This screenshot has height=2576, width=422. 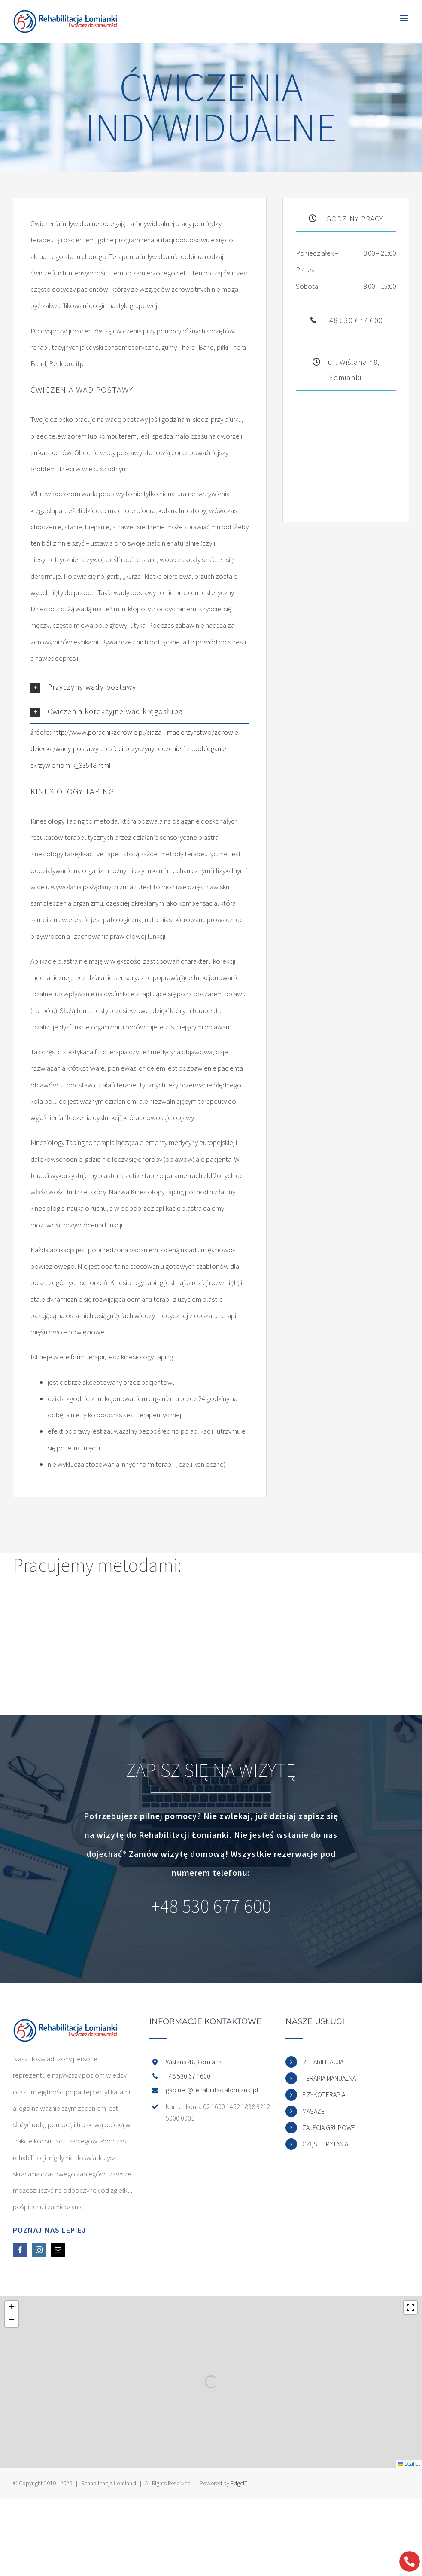 What do you see at coordinates (322, 2061) in the screenshot?
I see `REHABILITACJA` at bounding box center [322, 2061].